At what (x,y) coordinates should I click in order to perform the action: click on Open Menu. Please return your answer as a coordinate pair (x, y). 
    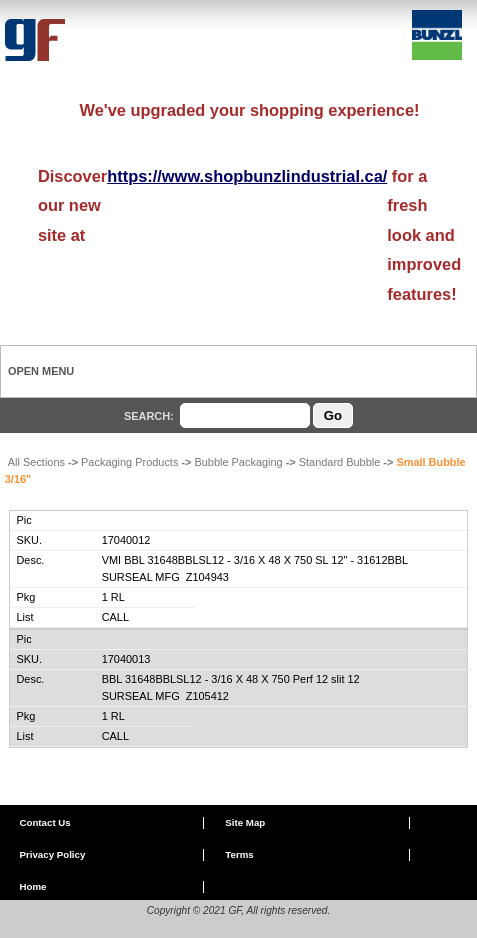
    Looking at the image, I should click on (41, 371).